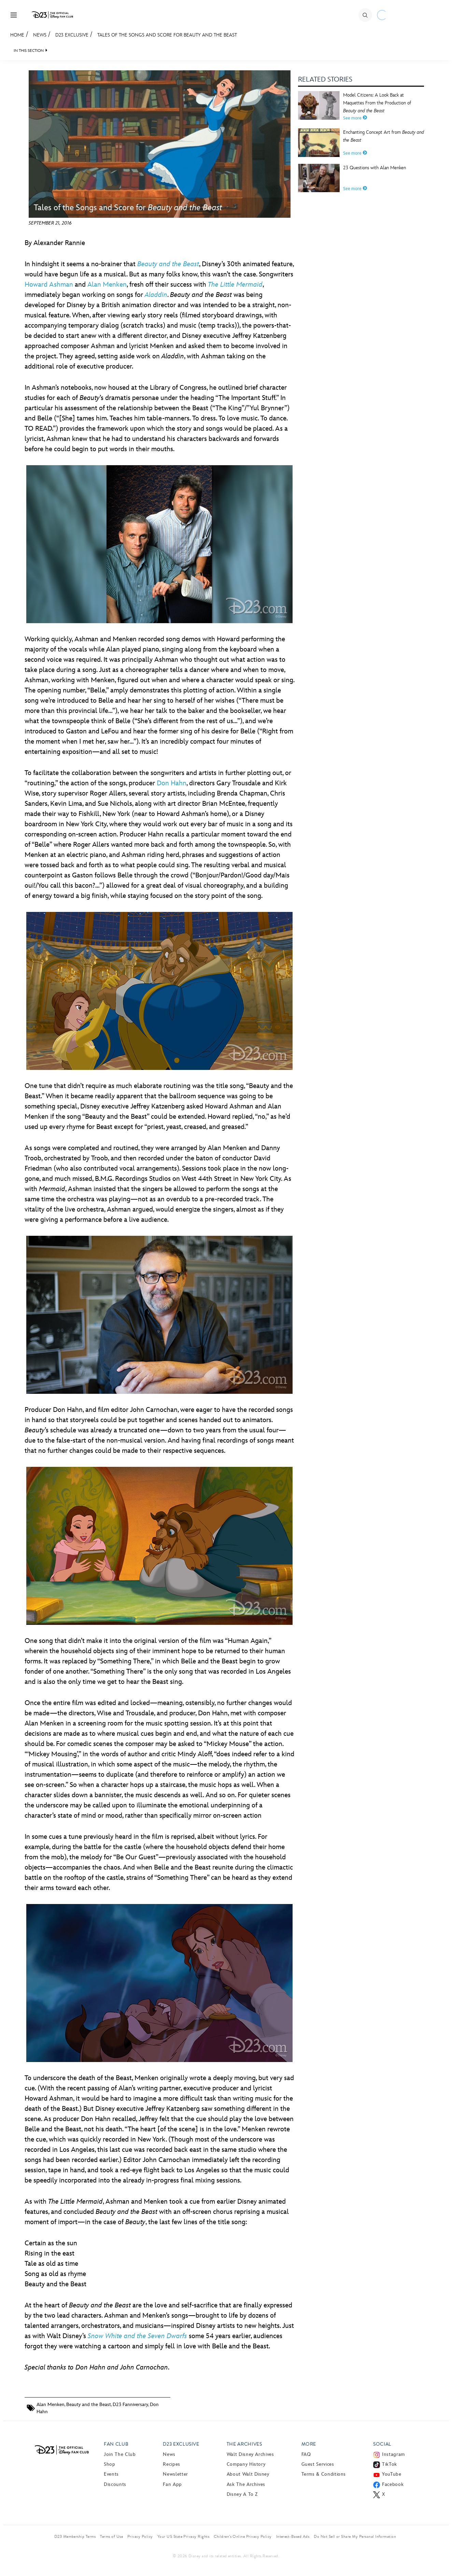 The height and width of the screenshot is (2576, 452). Describe the element at coordinates (377, 103) in the screenshot. I see `Model Citizens: A Look Back at Maquettes From the Production of` at that location.